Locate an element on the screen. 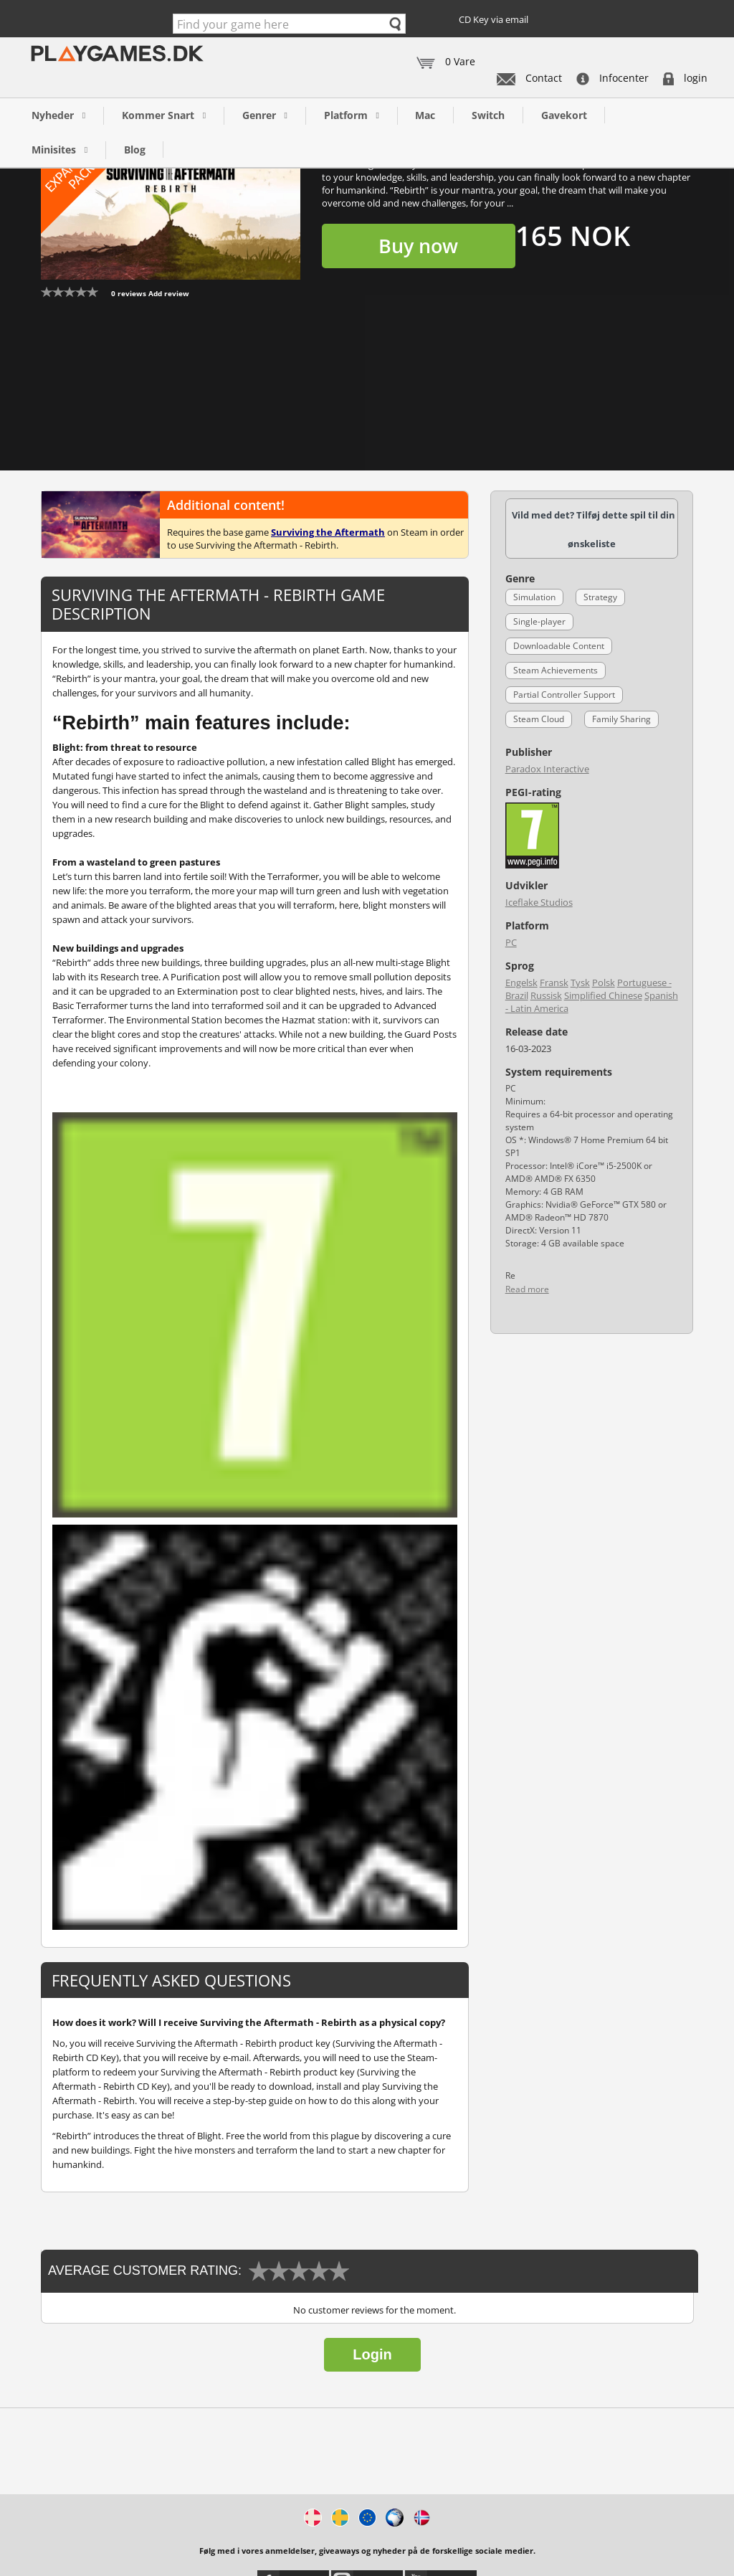 Image resolution: width=734 pixels, height=2576 pixels. login is located at coordinates (685, 78).